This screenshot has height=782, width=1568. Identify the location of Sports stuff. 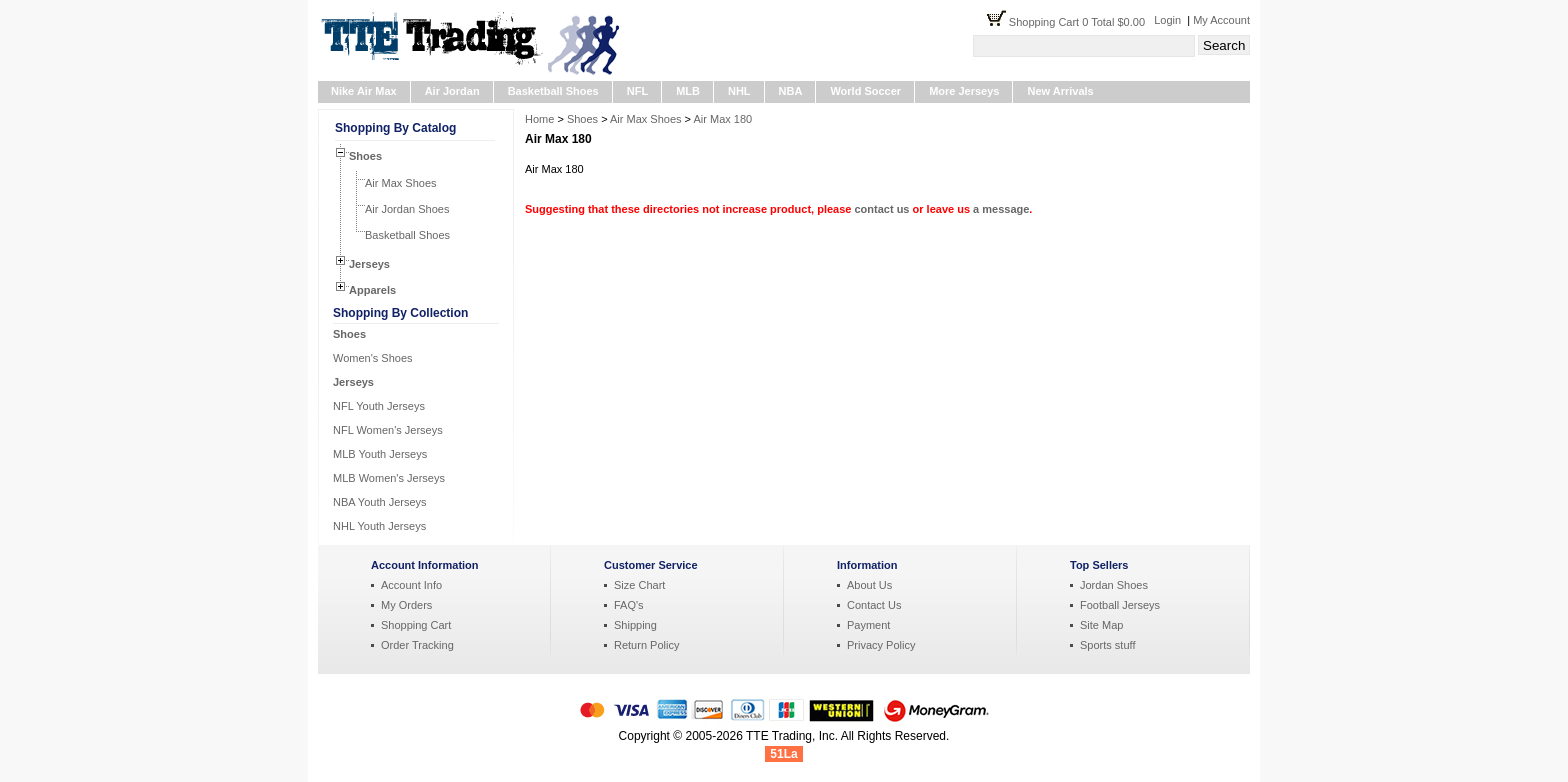
(1107, 645).